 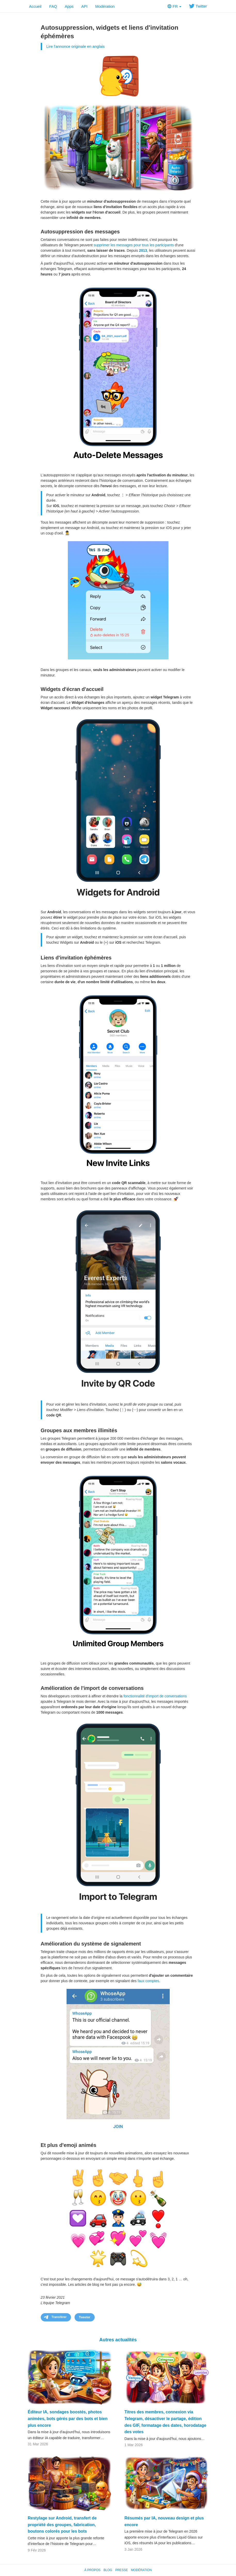 I want to click on FAQ, so click(x=53, y=6).